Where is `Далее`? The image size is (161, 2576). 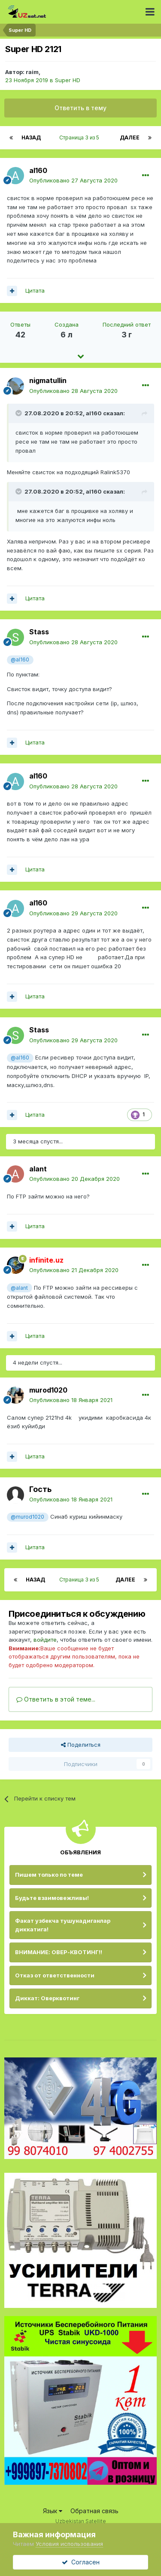
Далее is located at coordinates (130, 137).